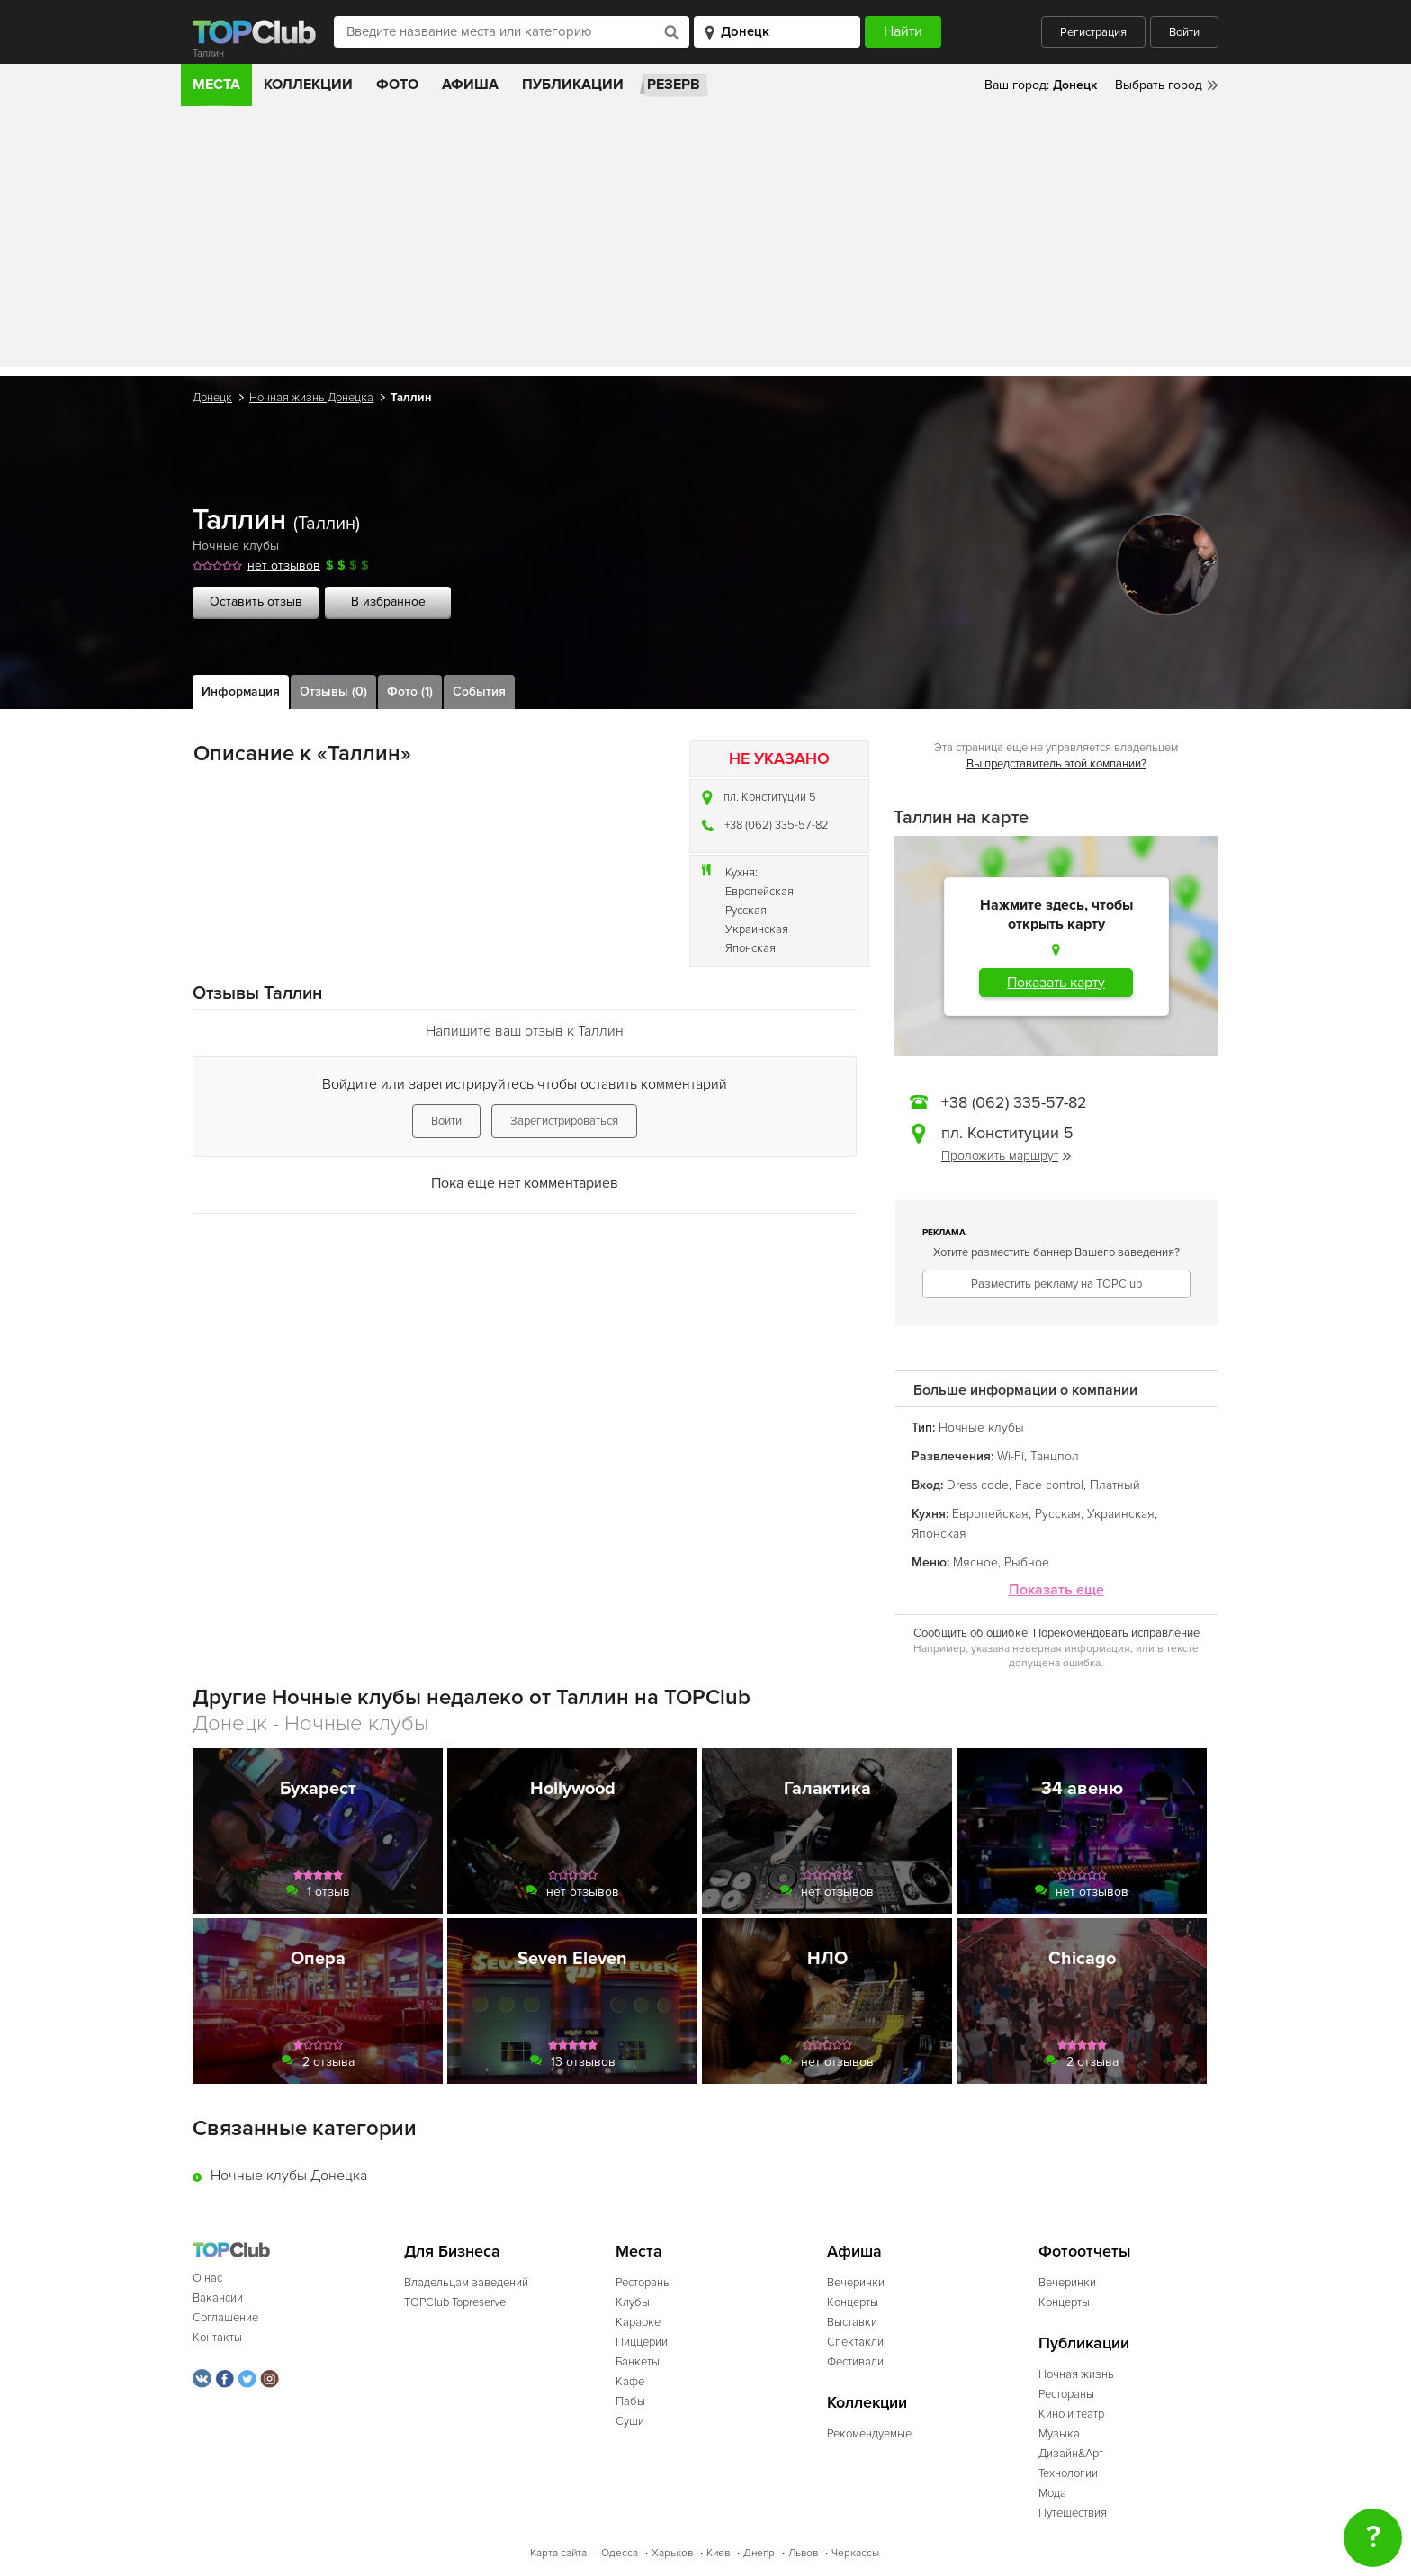  Describe the element at coordinates (470, 85) in the screenshot. I see `Афиша` at that location.